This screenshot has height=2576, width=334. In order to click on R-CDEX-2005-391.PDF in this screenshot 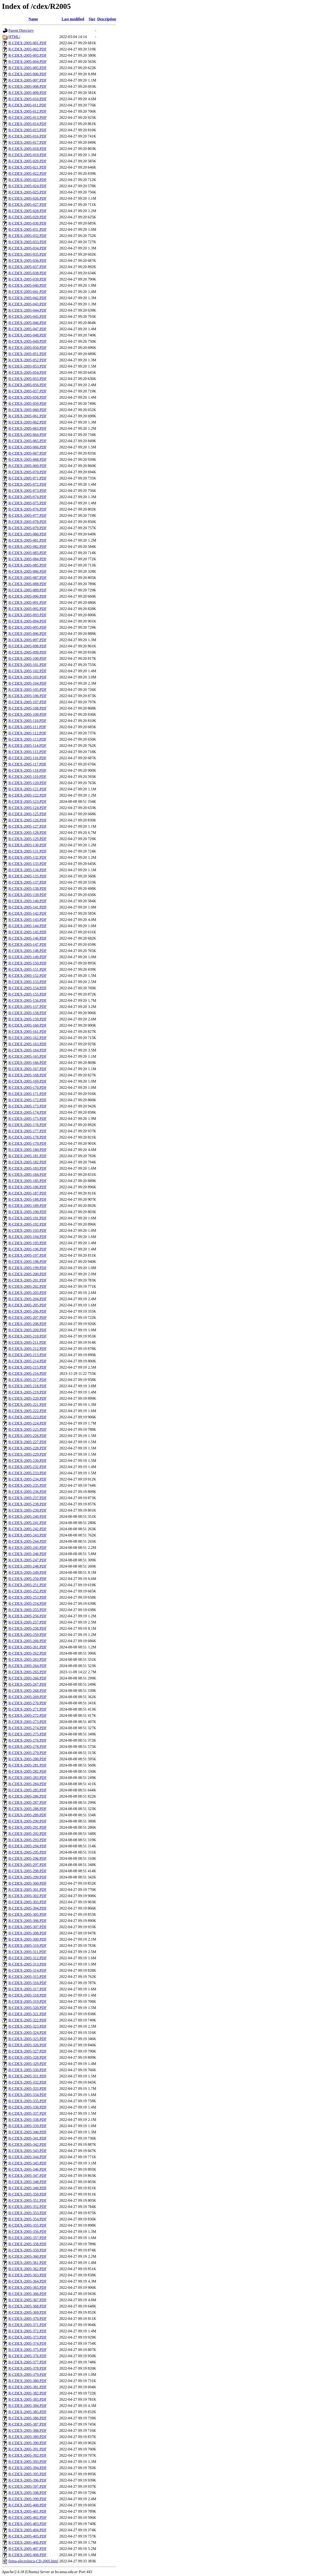, I will do `click(27, 2449)`.